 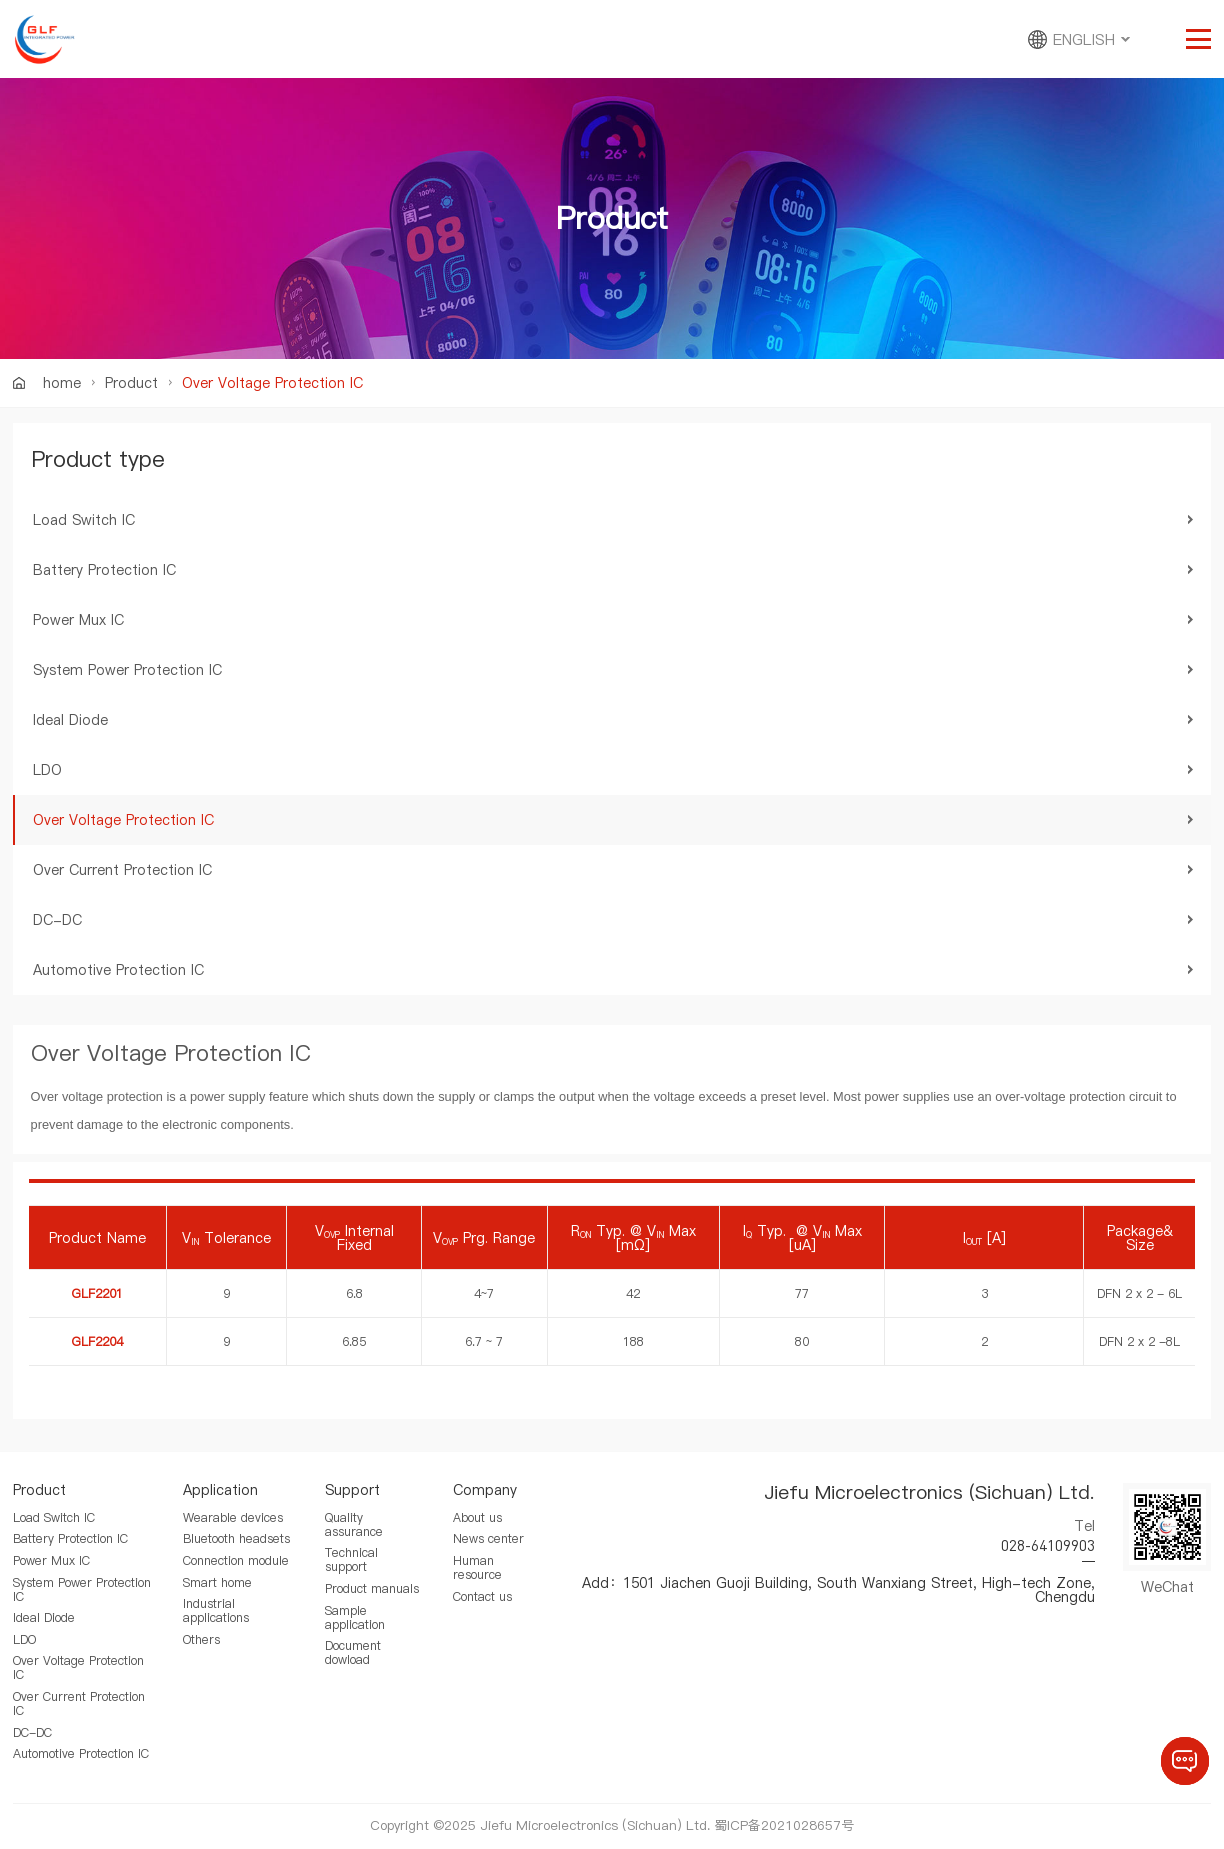 I want to click on About us, so click(x=477, y=1517).